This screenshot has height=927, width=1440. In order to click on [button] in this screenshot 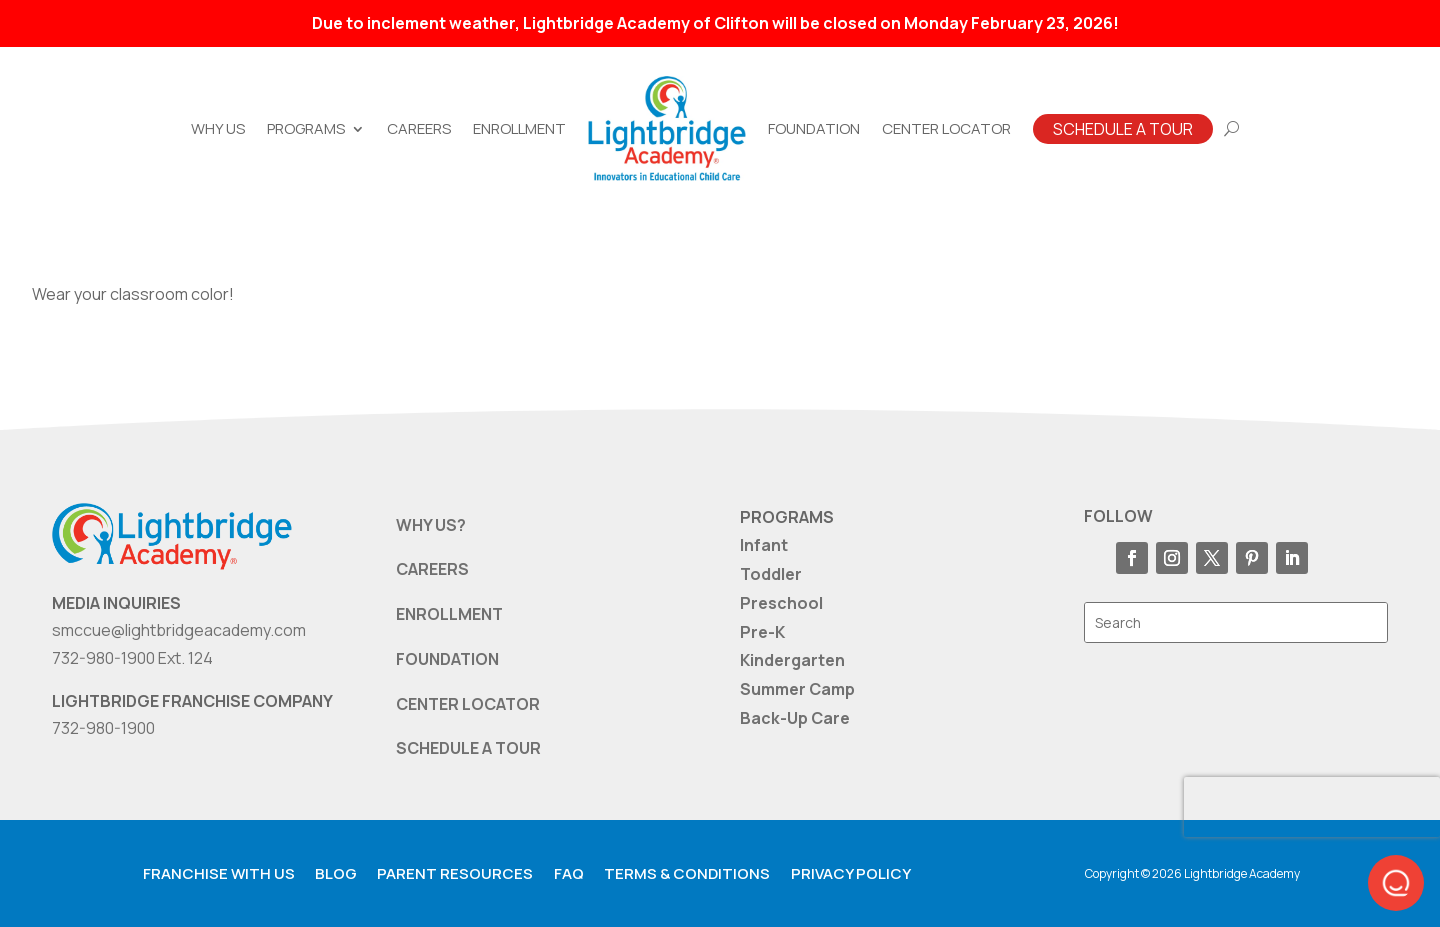, I will do `click(1396, 883)`.